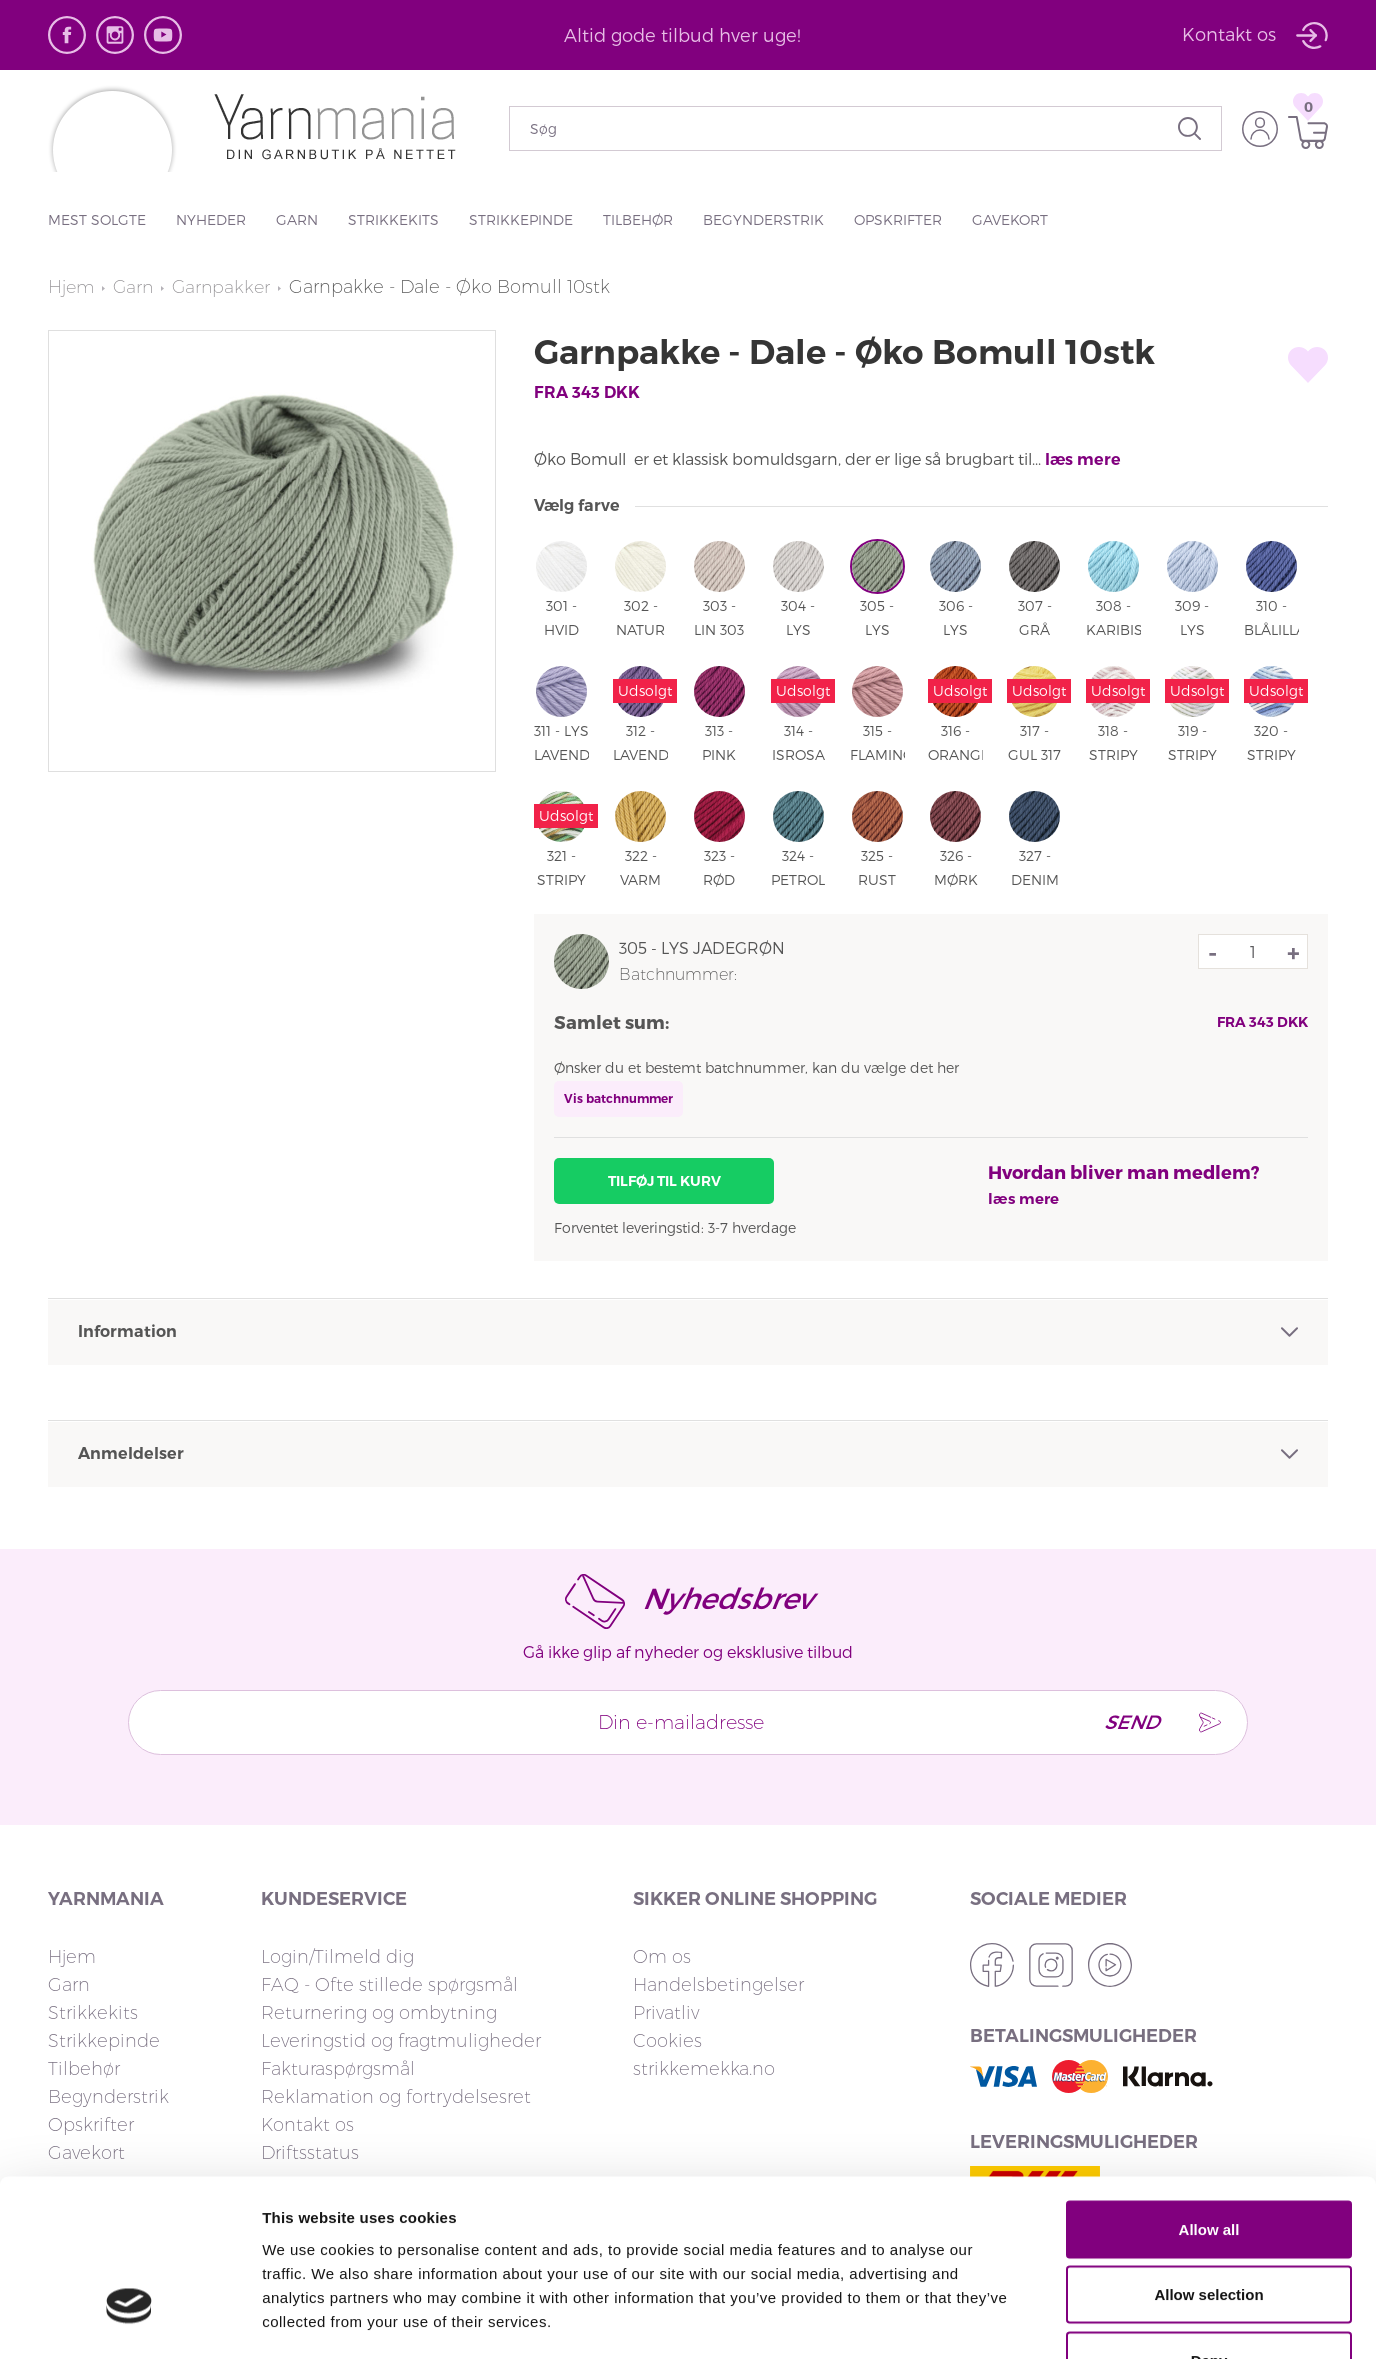 The height and width of the screenshot is (2359, 1376). Describe the element at coordinates (1209, 2227) in the screenshot. I see `Deny` at that location.